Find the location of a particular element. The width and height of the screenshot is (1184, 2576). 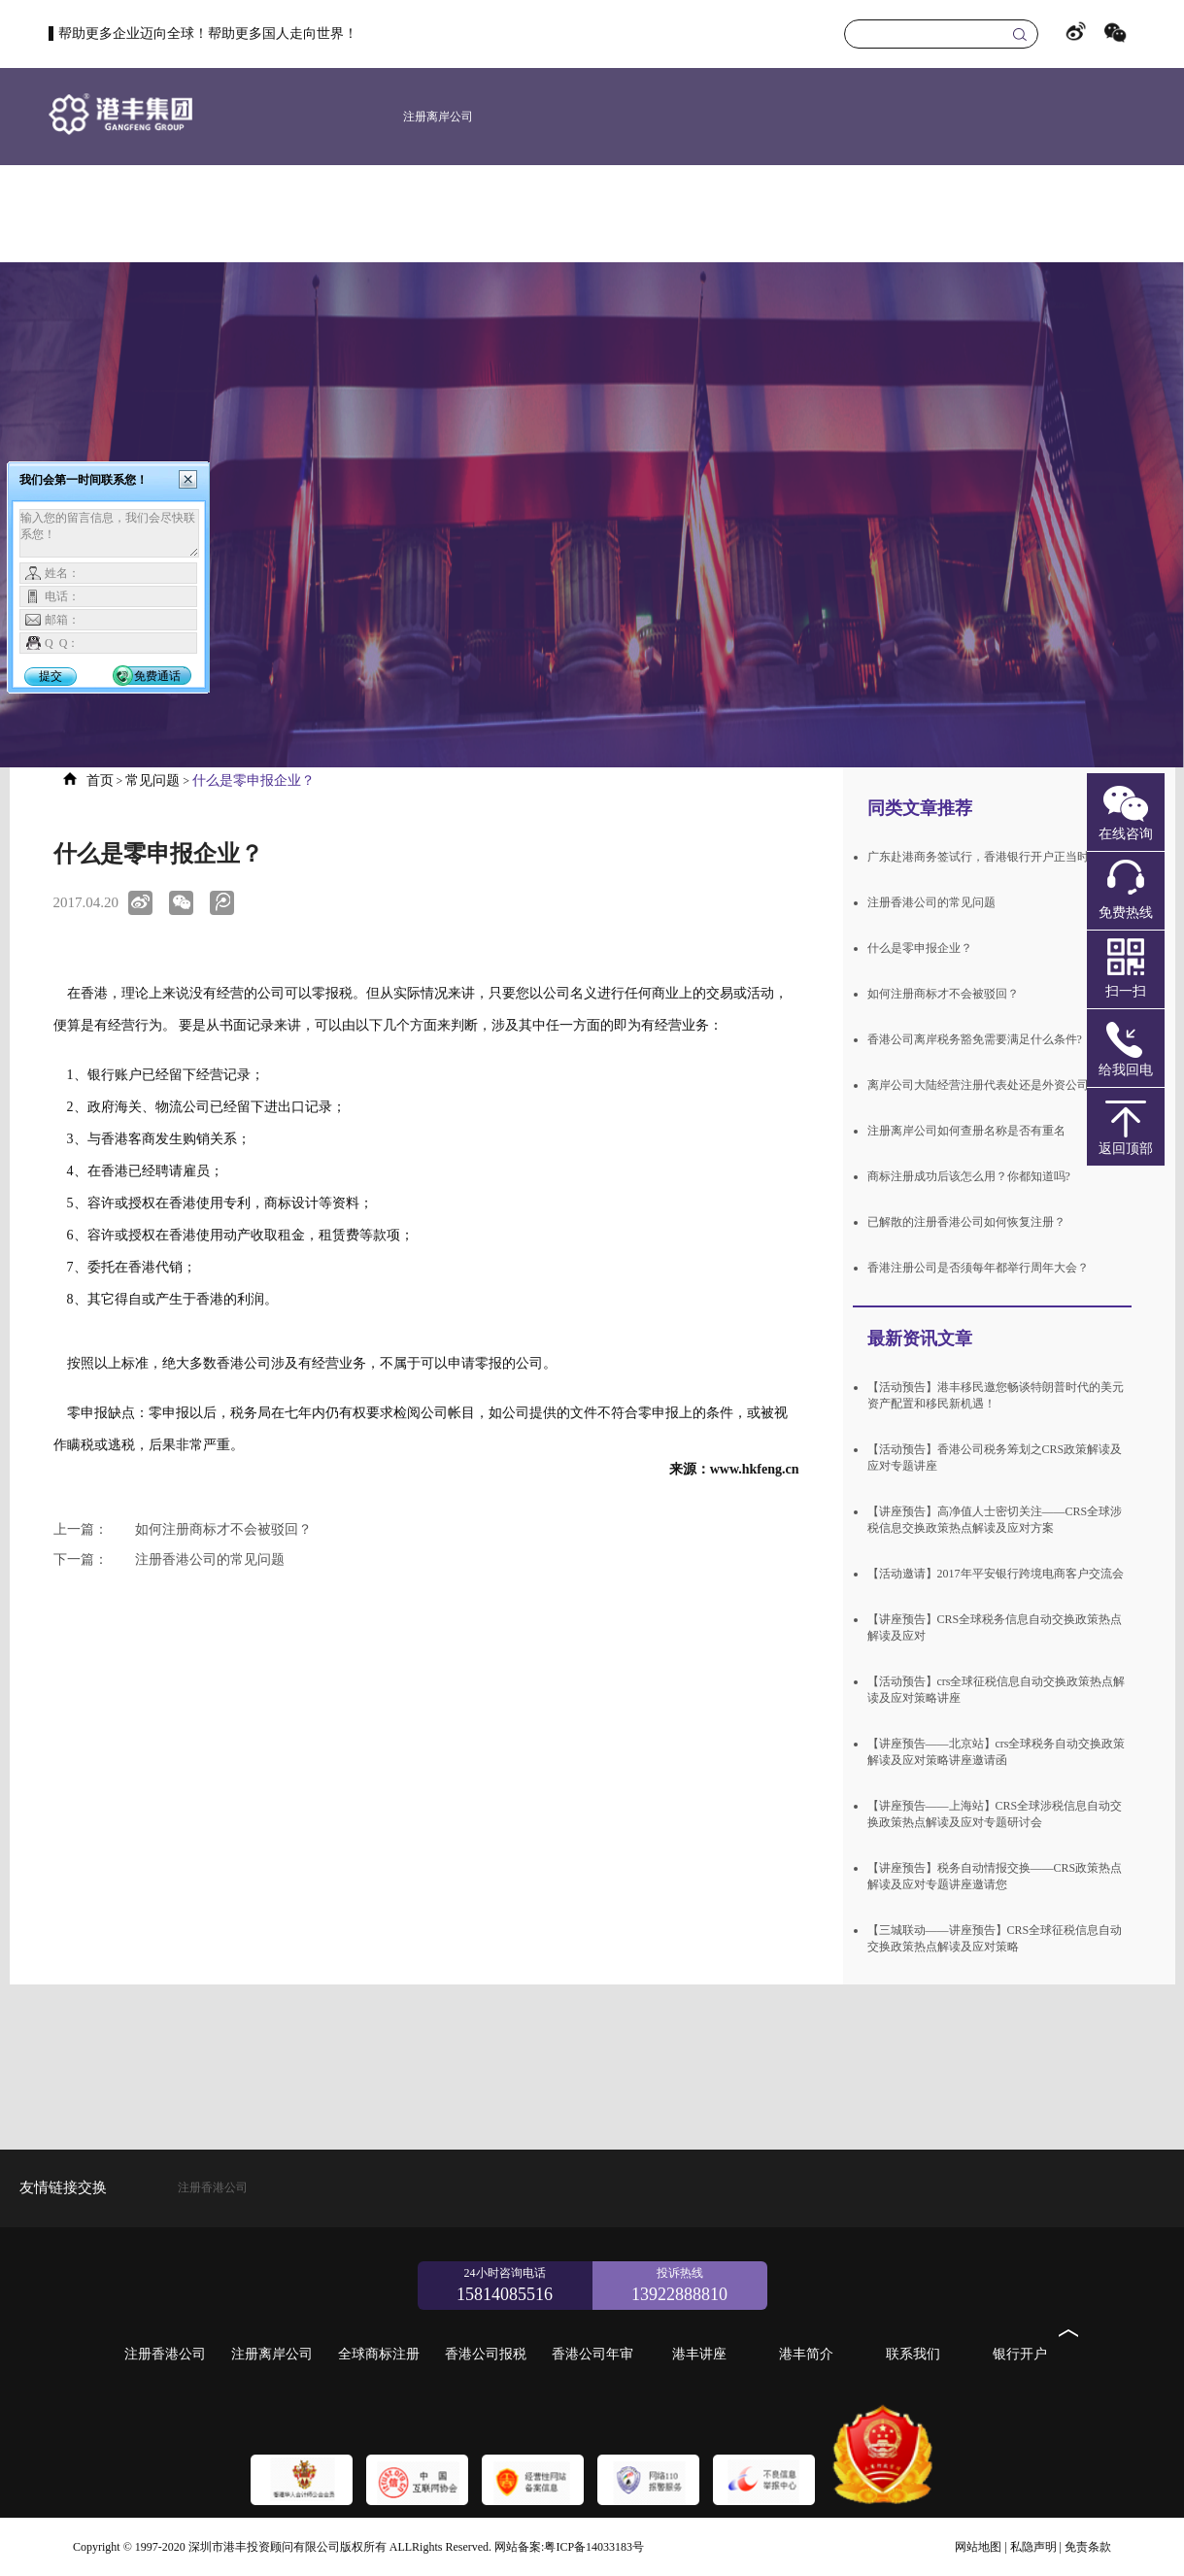

输入您的留言信息，我们会尽快联系您！ is located at coordinates (109, 533).